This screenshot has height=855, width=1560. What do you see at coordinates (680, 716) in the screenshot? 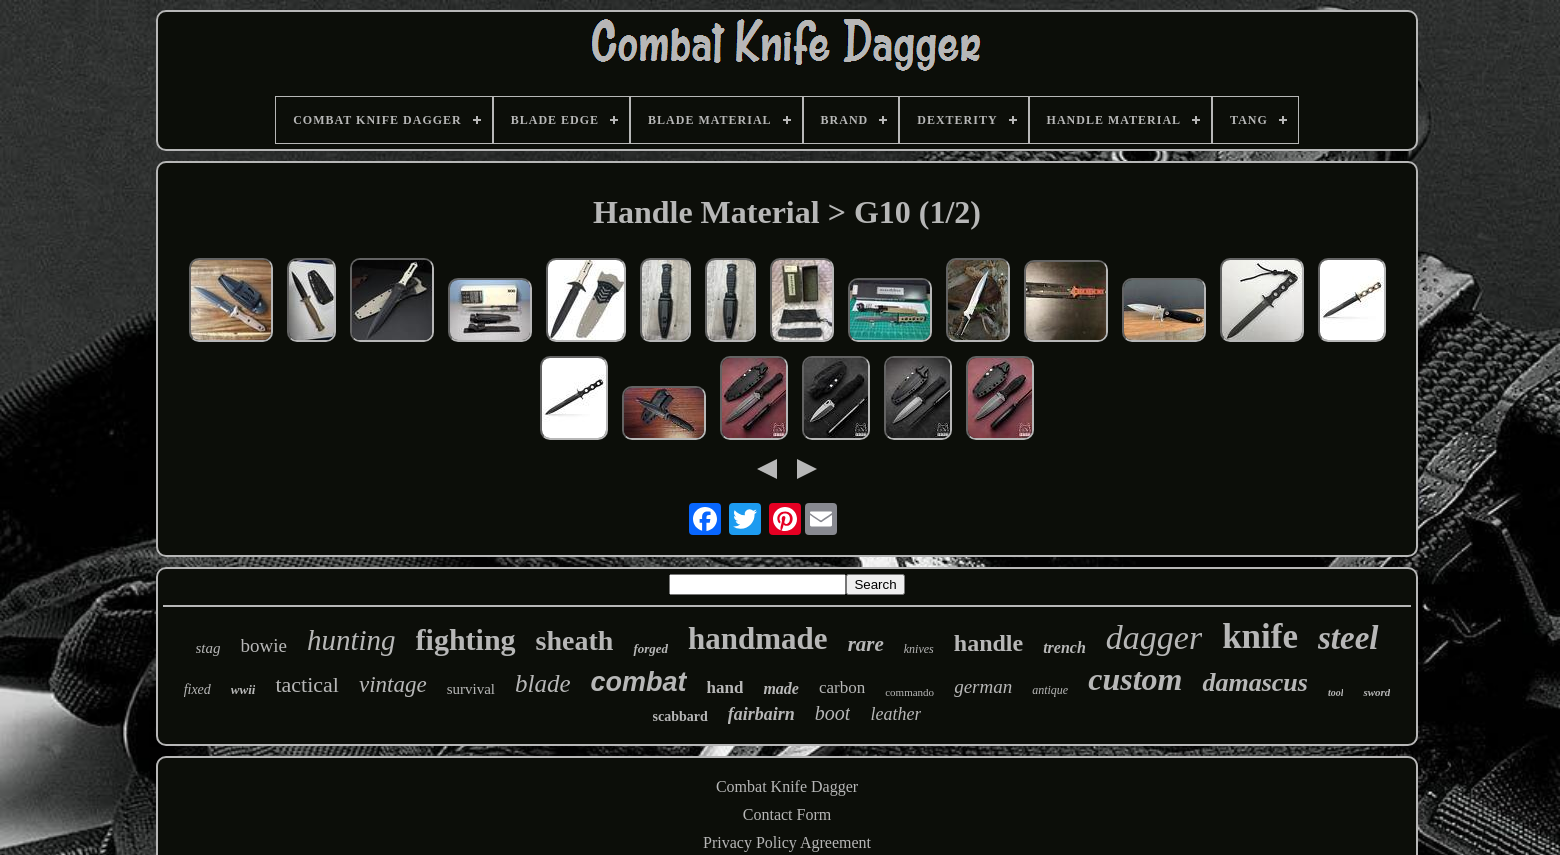
I see `scabbard` at bounding box center [680, 716].